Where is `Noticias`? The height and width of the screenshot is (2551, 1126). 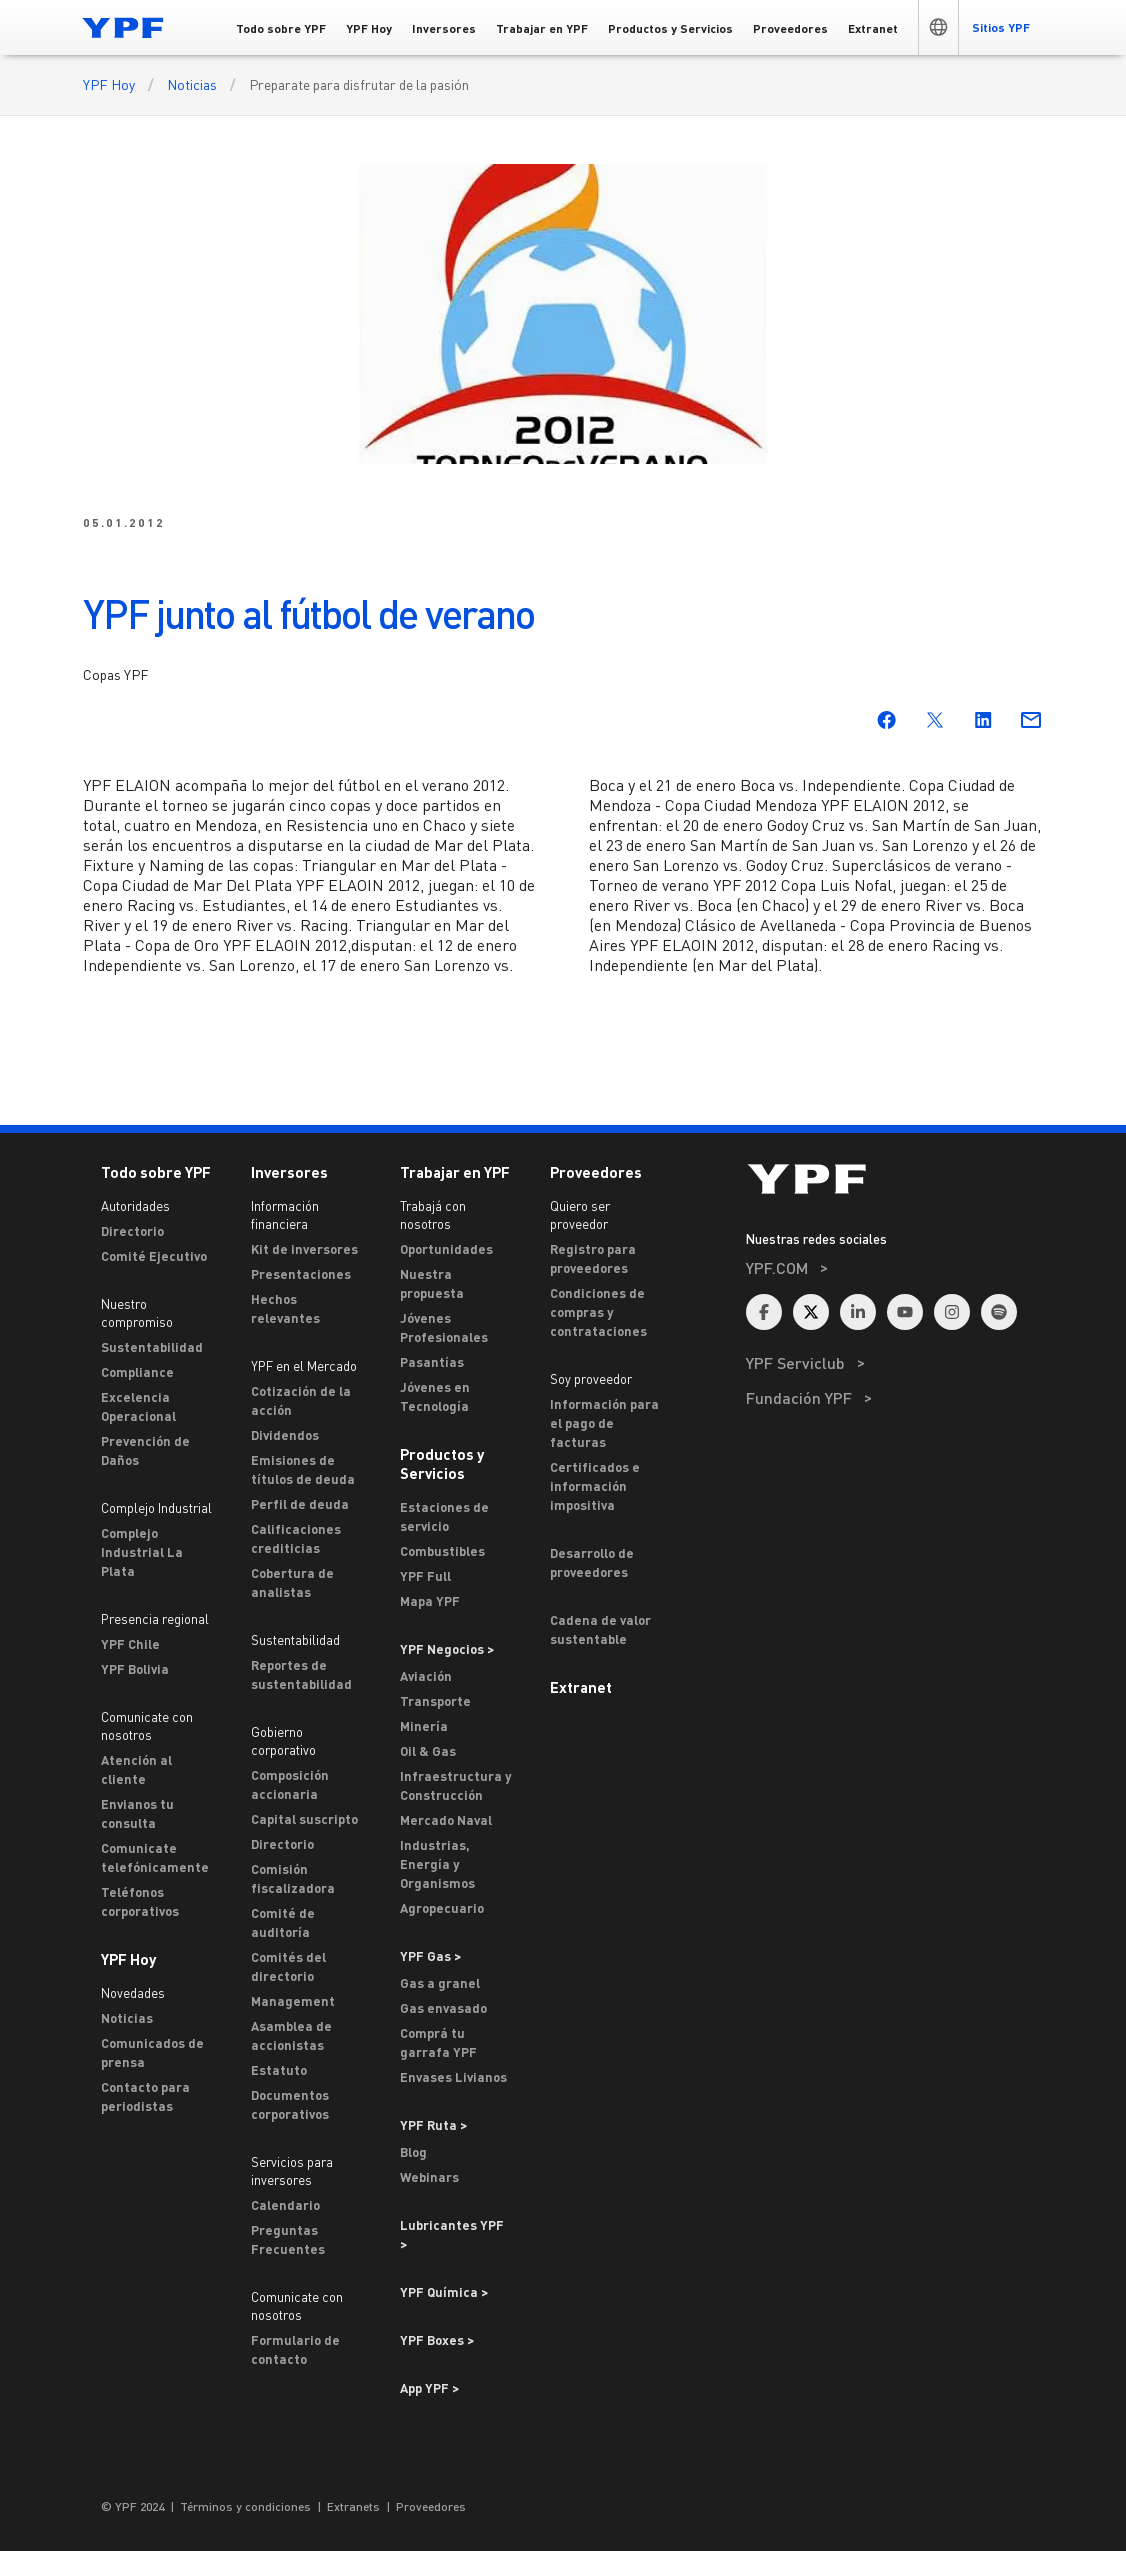
Noticias is located at coordinates (192, 84).